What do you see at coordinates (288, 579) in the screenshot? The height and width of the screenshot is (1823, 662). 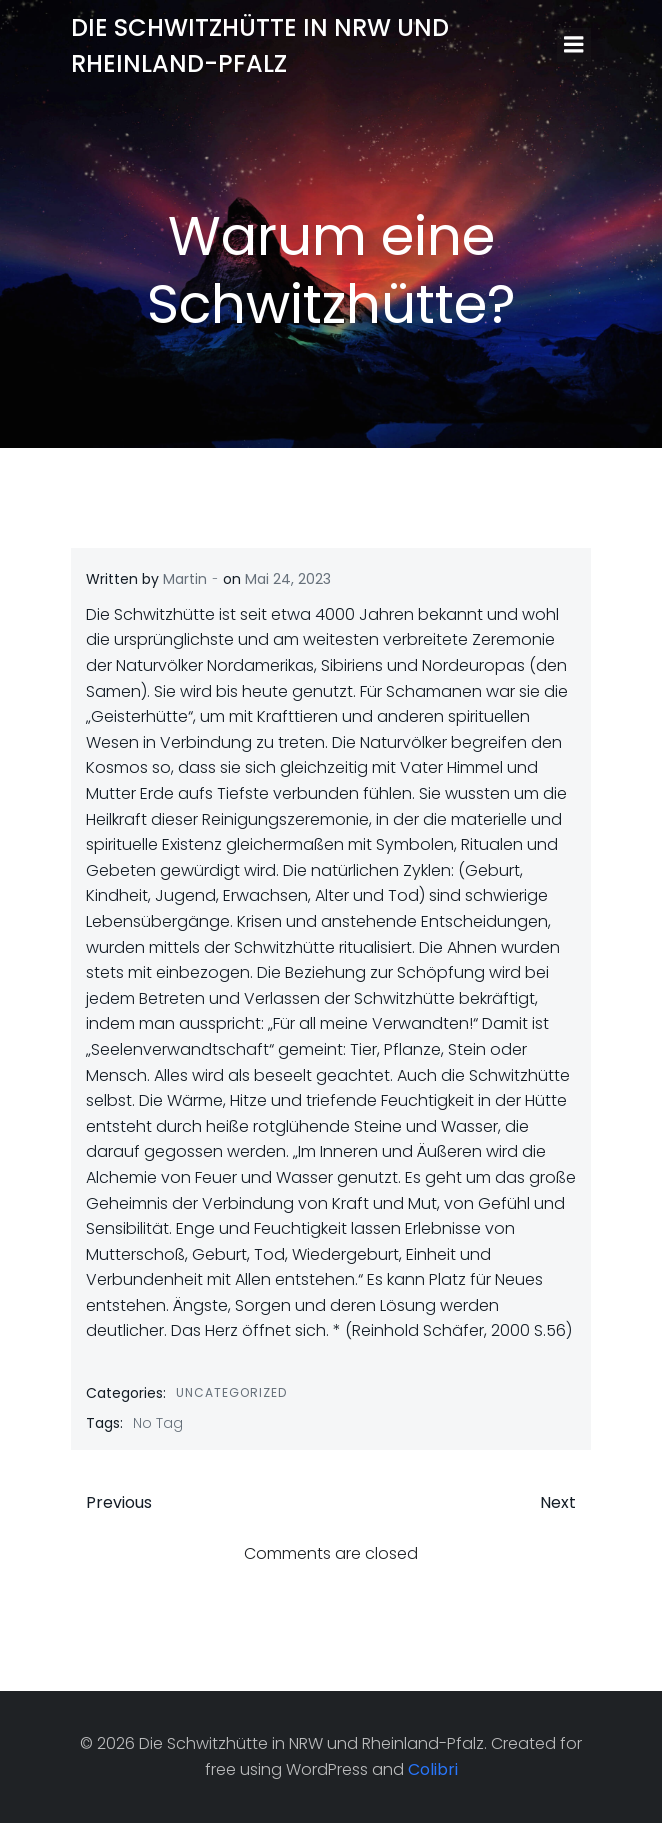 I see `Mai 24, 2023` at bounding box center [288, 579].